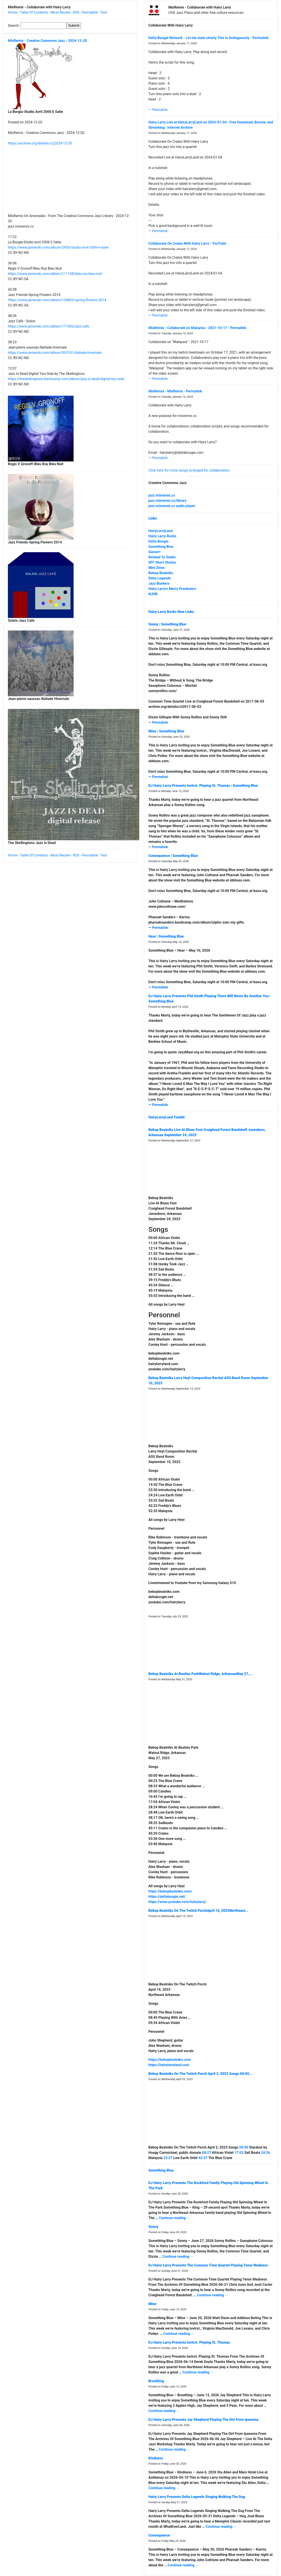  Describe the element at coordinates (167, 1896) in the screenshot. I see `https://deltaboogie.net/` at that location.